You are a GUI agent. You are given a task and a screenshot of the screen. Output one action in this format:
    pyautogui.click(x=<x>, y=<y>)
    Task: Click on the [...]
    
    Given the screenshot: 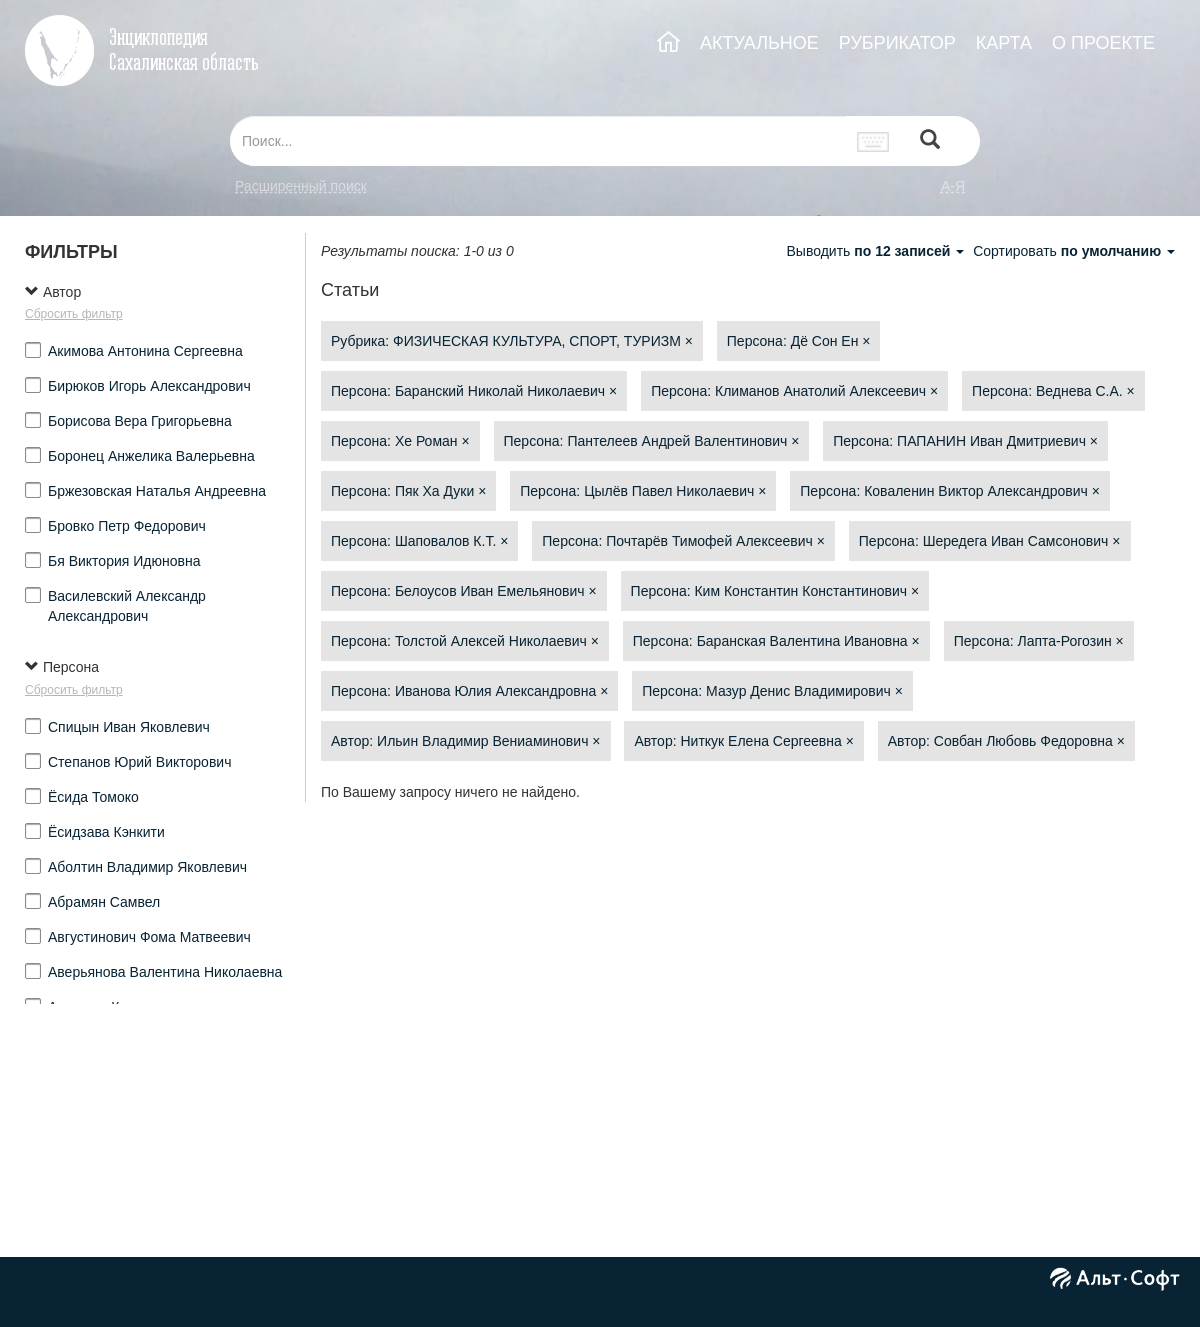 What is the action you would take?
    pyautogui.click(x=538, y=141)
    